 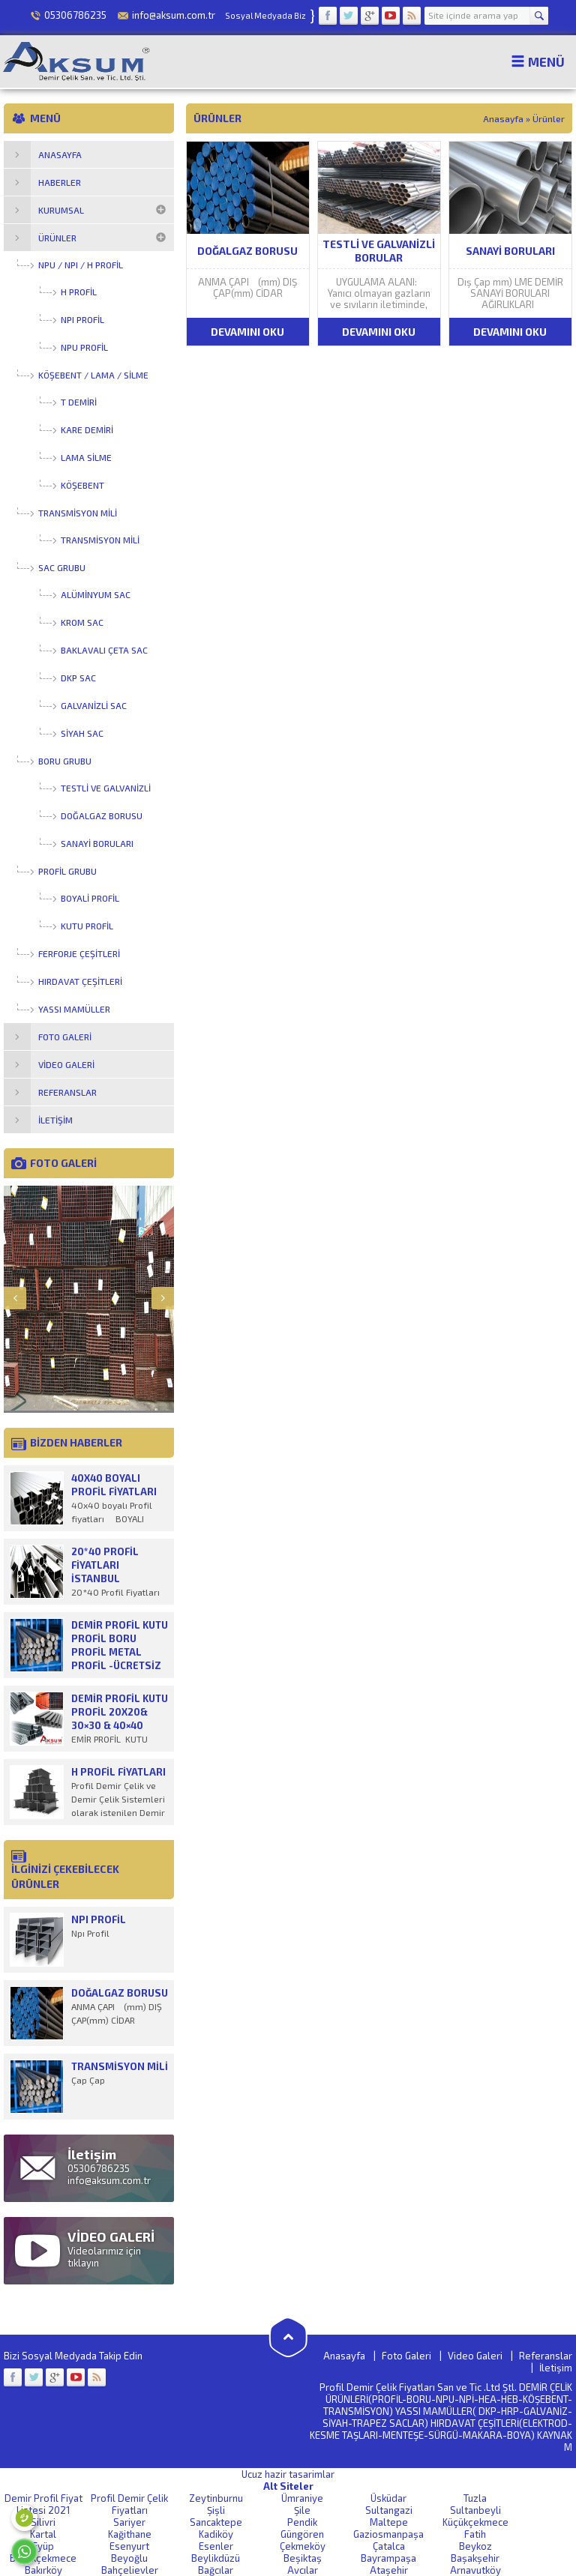 I want to click on Referanslar, so click(x=545, y=2356).